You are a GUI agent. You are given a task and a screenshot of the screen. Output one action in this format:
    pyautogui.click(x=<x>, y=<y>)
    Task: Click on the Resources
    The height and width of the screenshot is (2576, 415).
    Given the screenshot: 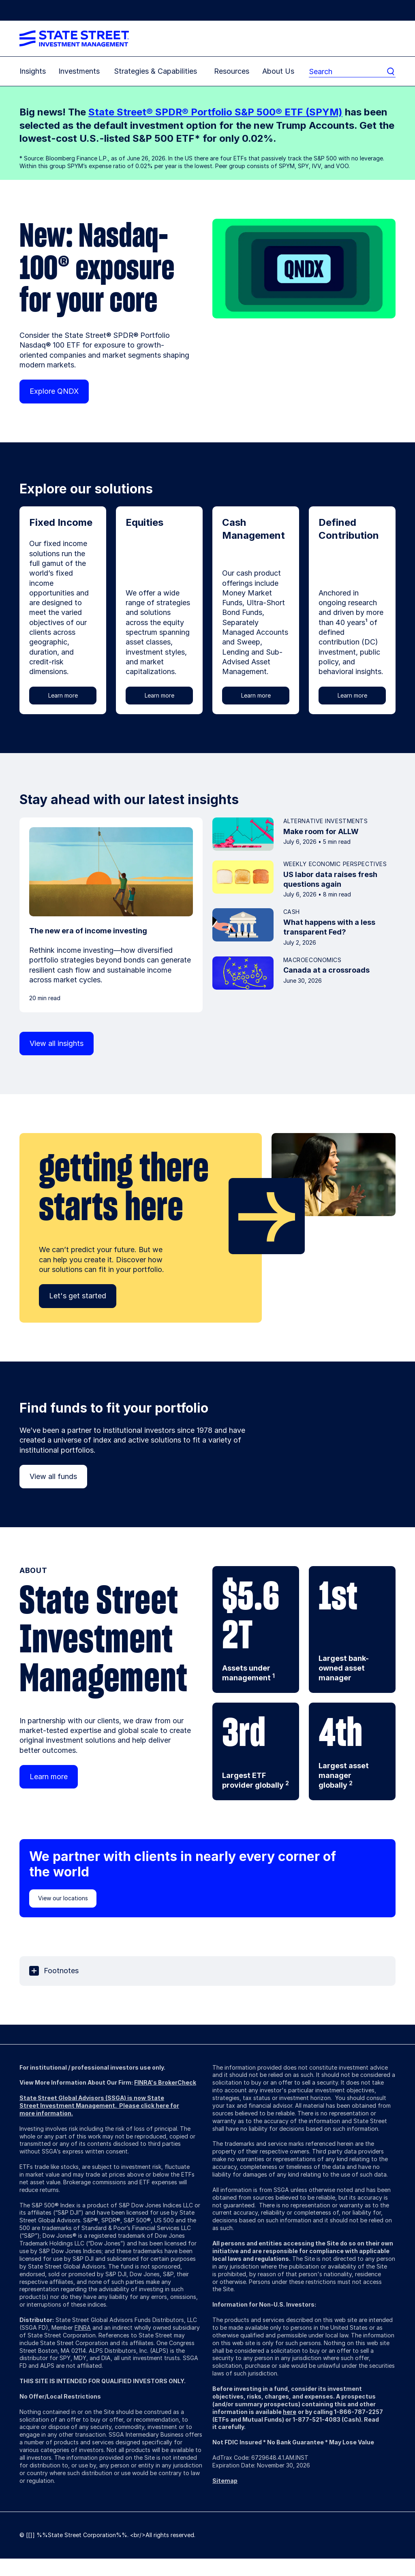 What is the action you would take?
    pyautogui.click(x=231, y=71)
    